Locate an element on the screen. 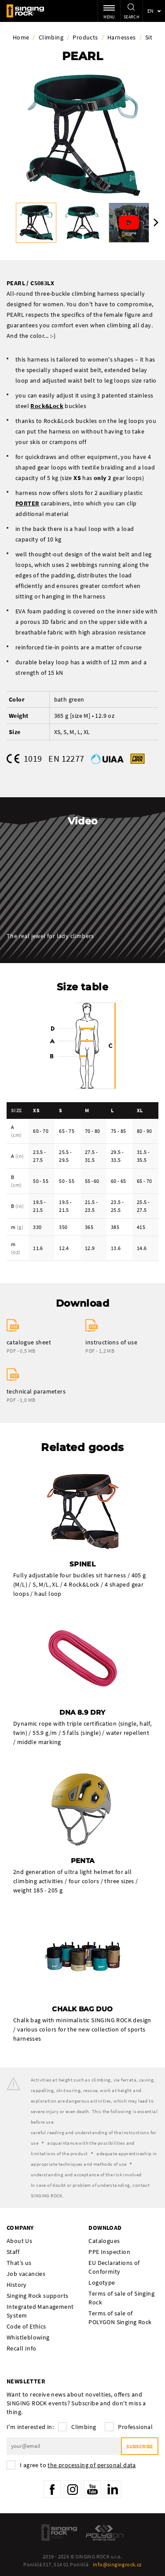 The height and width of the screenshot is (2576, 165). en is located at coordinates (150, 10).